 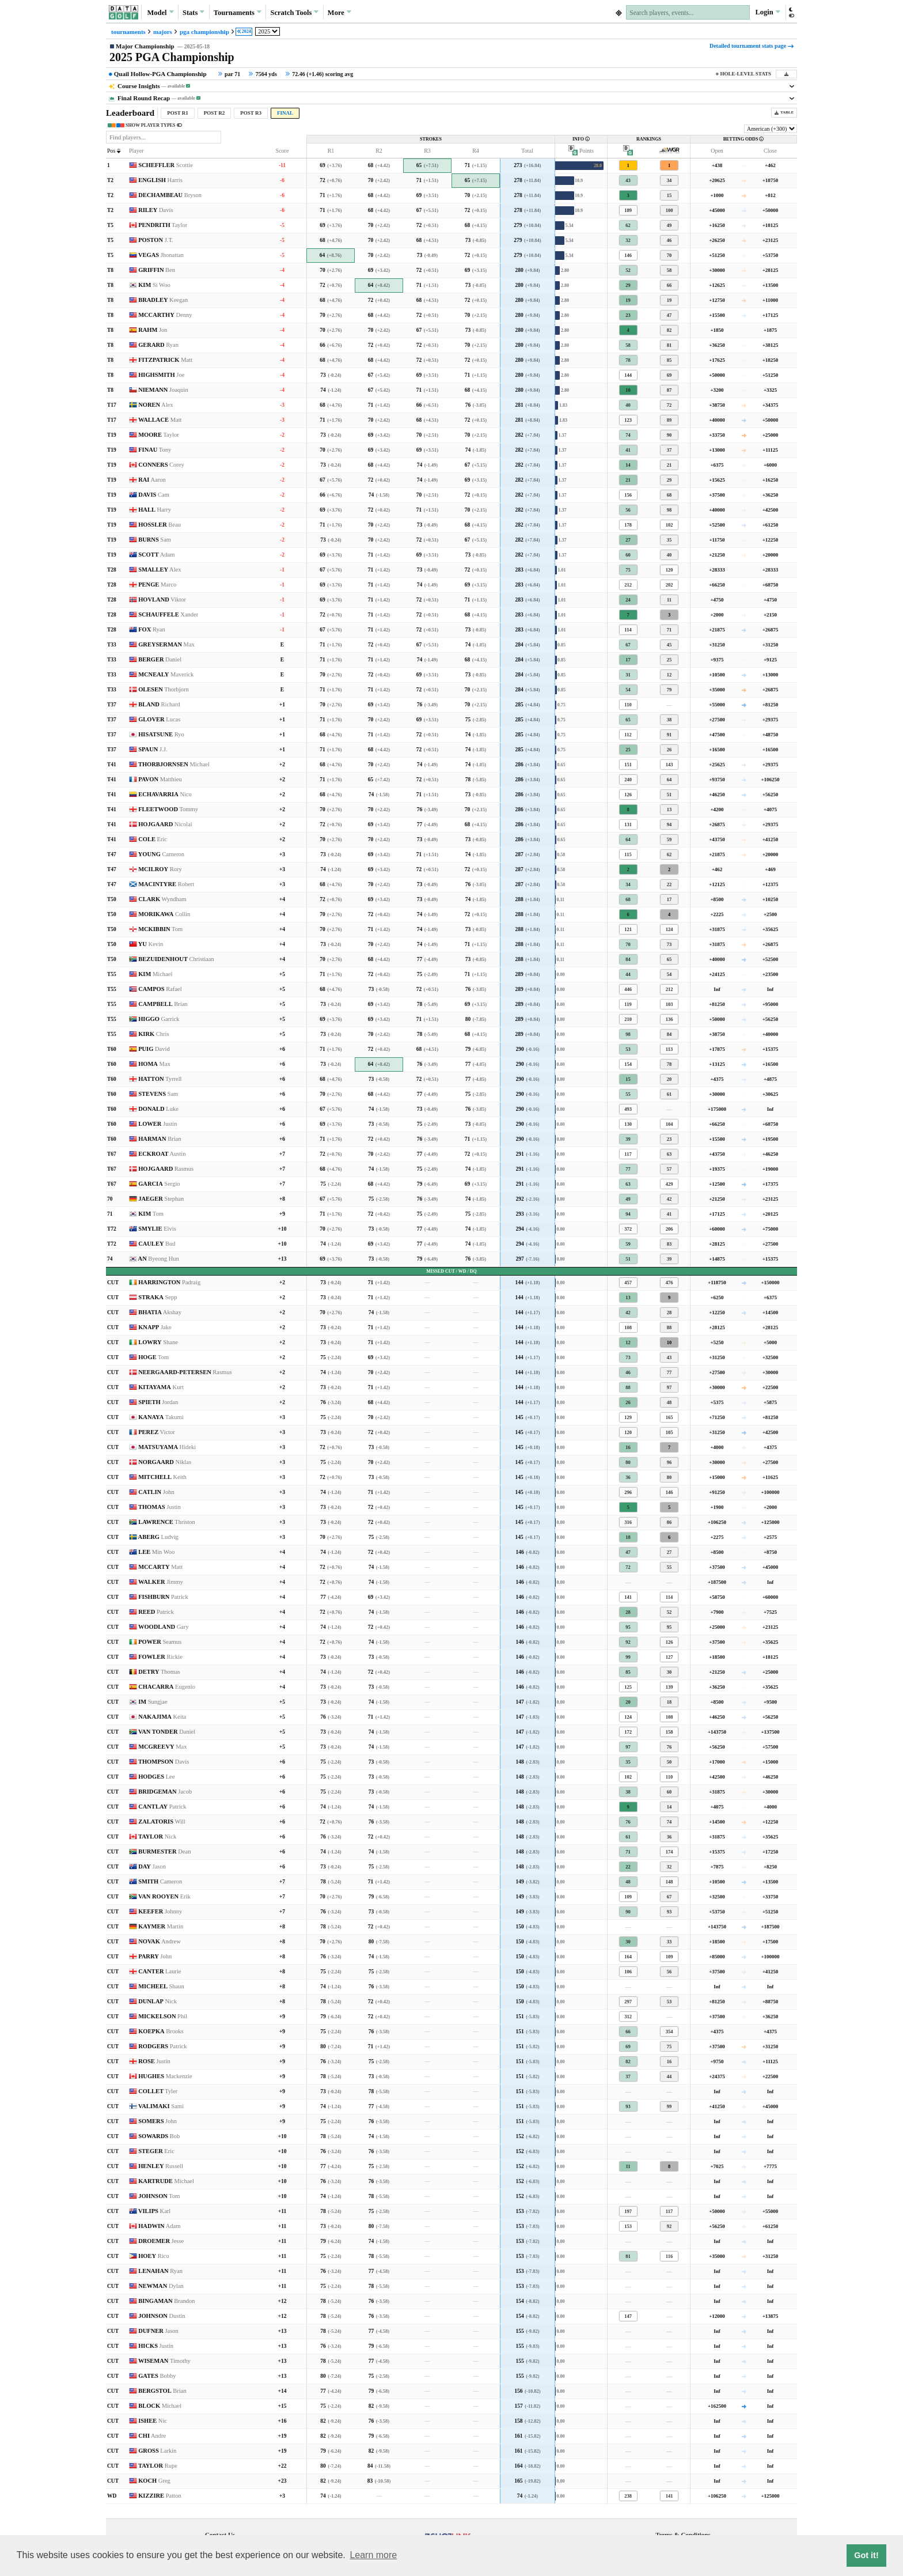 What do you see at coordinates (204, 31) in the screenshot?
I see `pga championship` at bounding box center [204, 31].